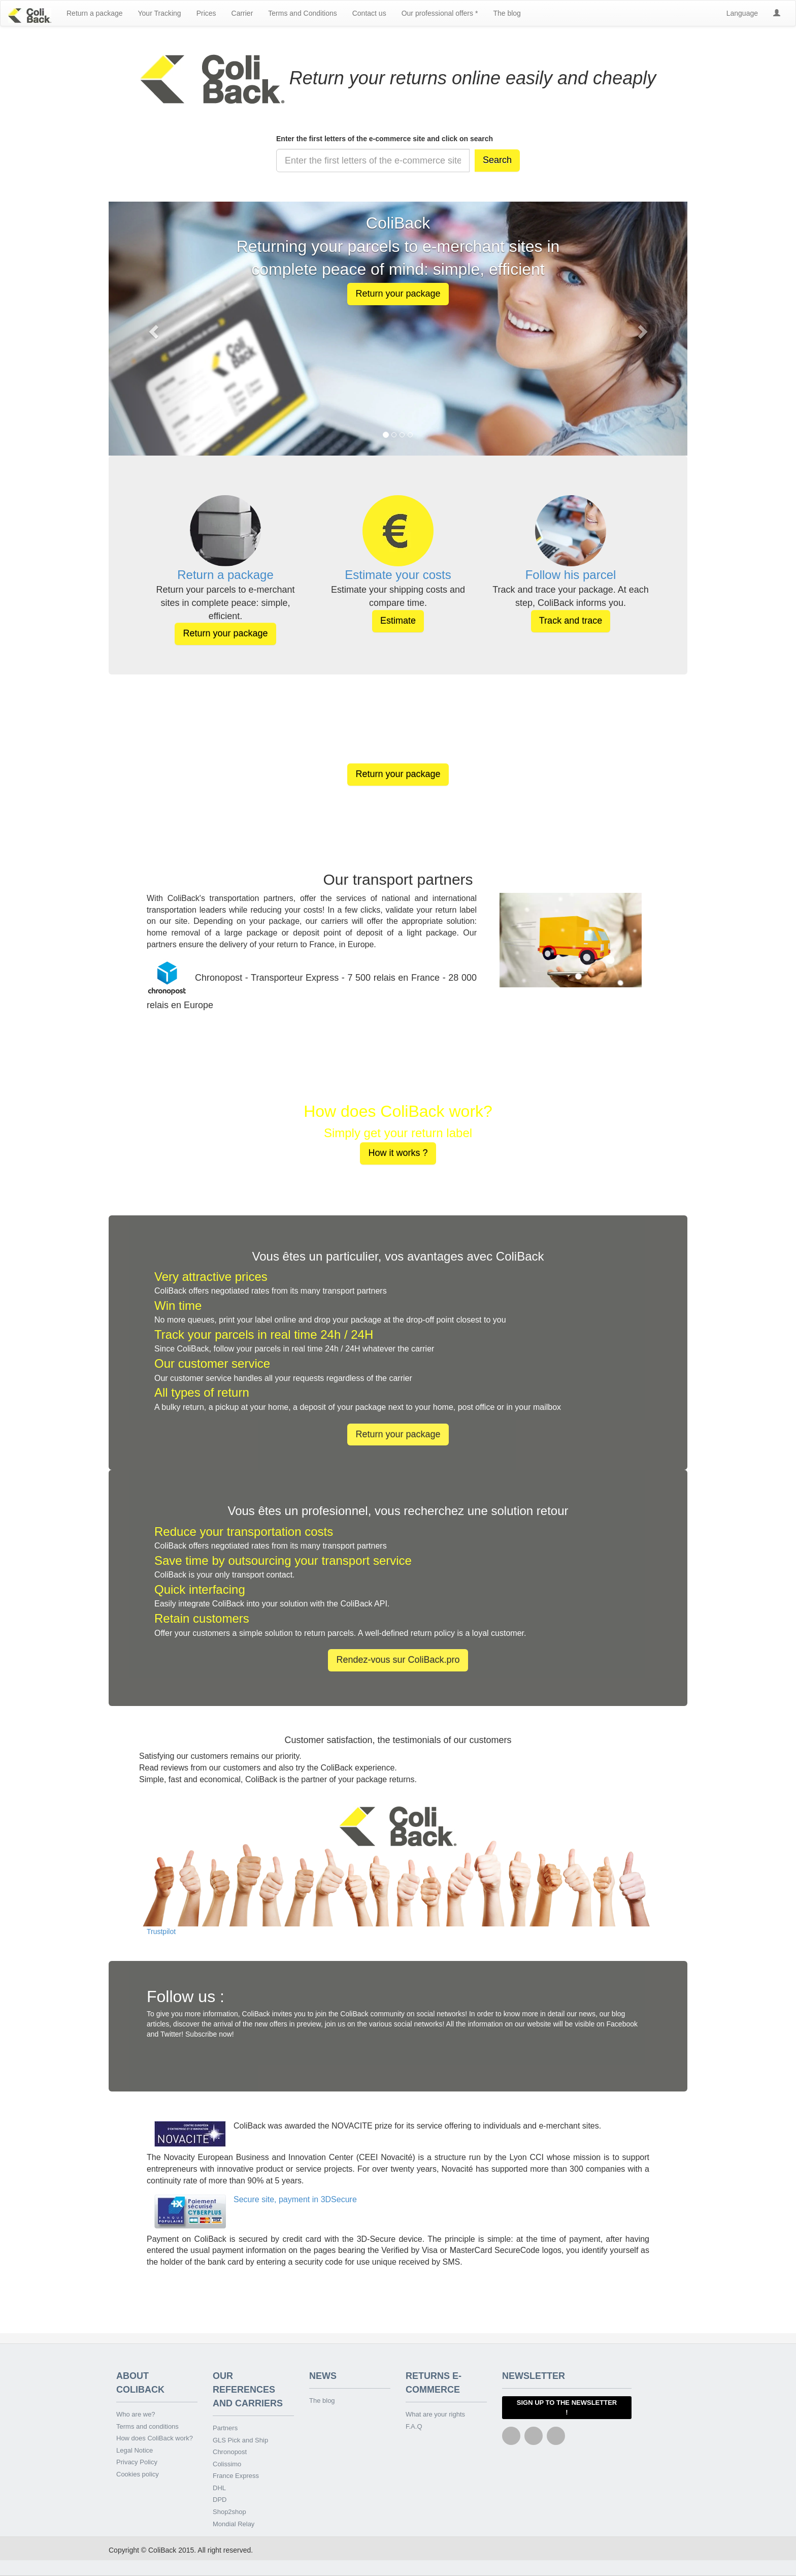 Image resolution: width=796 pixels, height=2576 pixels. Describe the element at coordinates (161, 1931) in the screenshot. I see `Trustpilot` at that location.